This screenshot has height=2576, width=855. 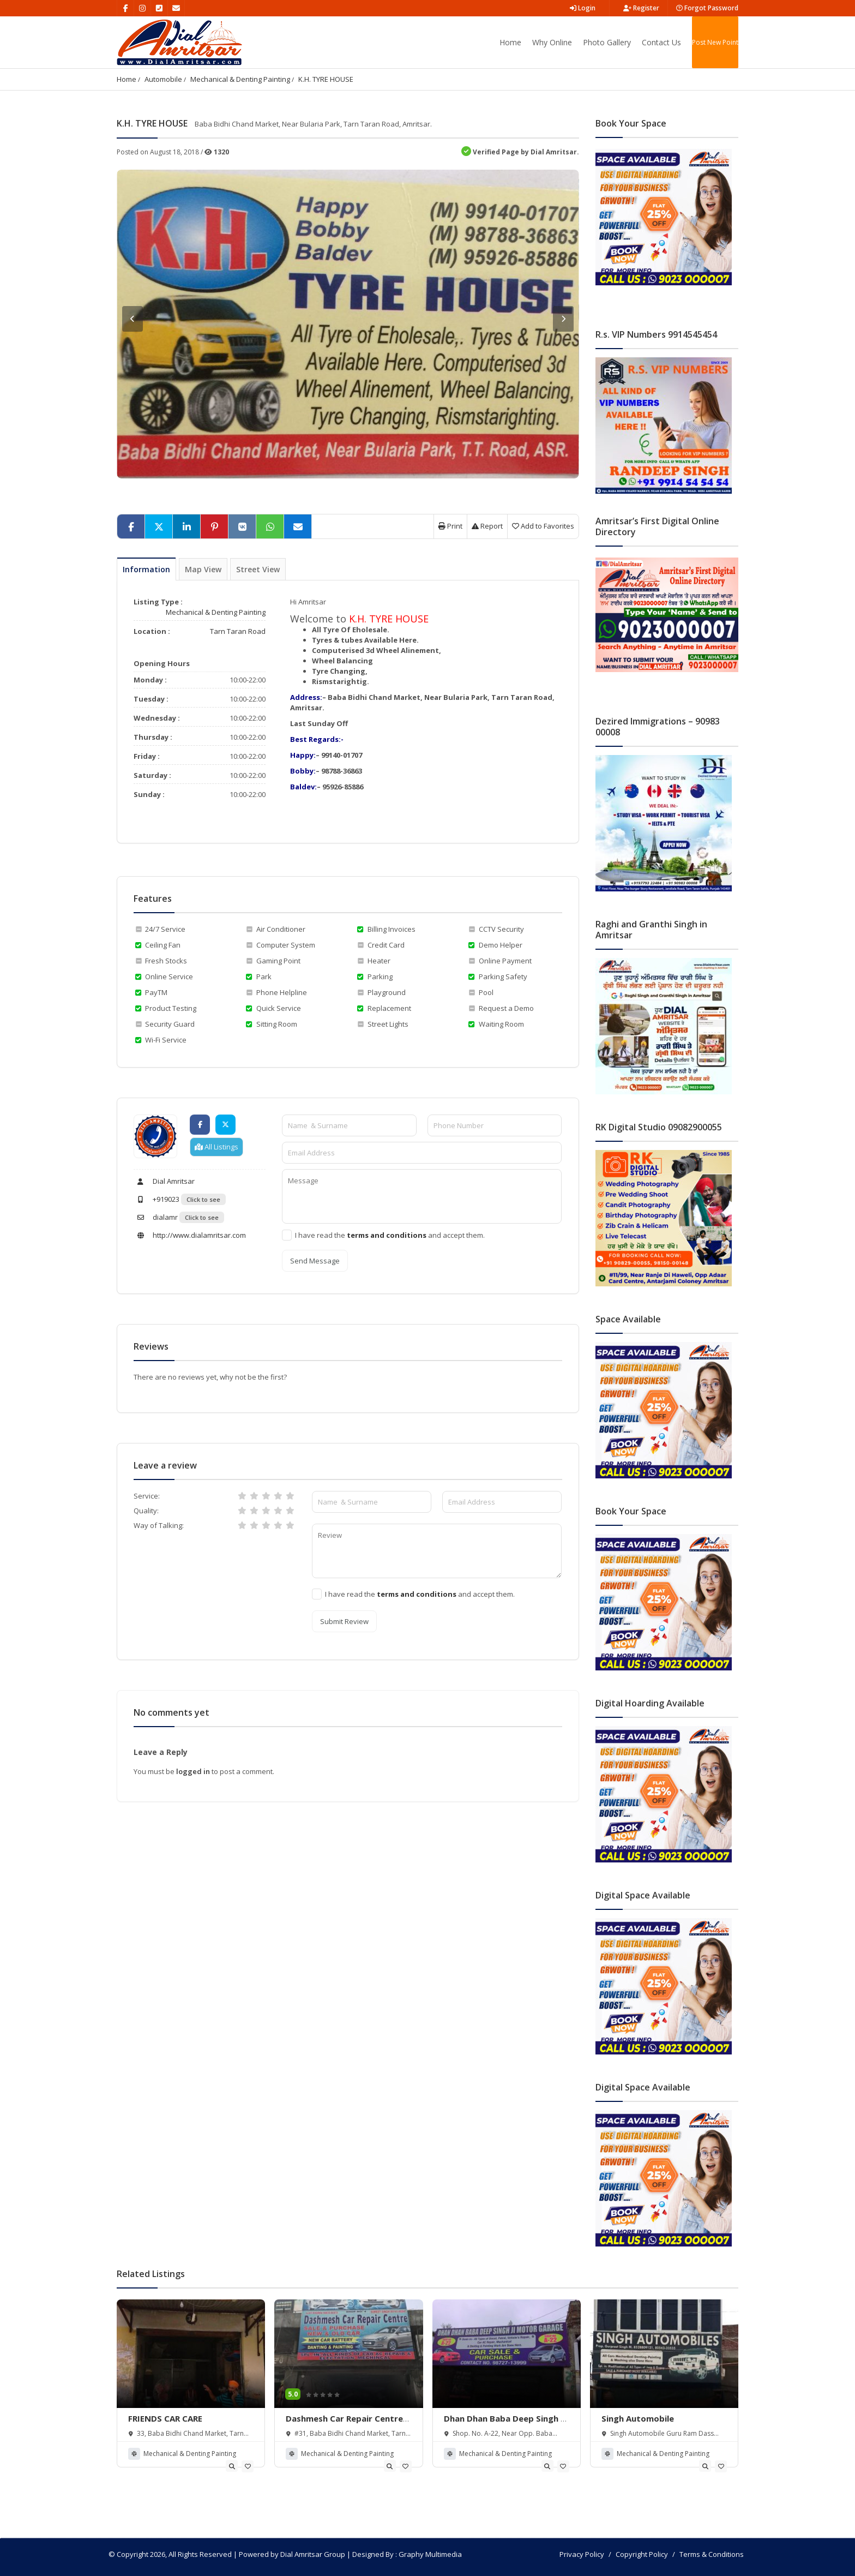 What do you see at coordinates (190, 1235) in the screenshot?
I see `http://www.dialamritsar.com` at bounding box center [190, 1235].